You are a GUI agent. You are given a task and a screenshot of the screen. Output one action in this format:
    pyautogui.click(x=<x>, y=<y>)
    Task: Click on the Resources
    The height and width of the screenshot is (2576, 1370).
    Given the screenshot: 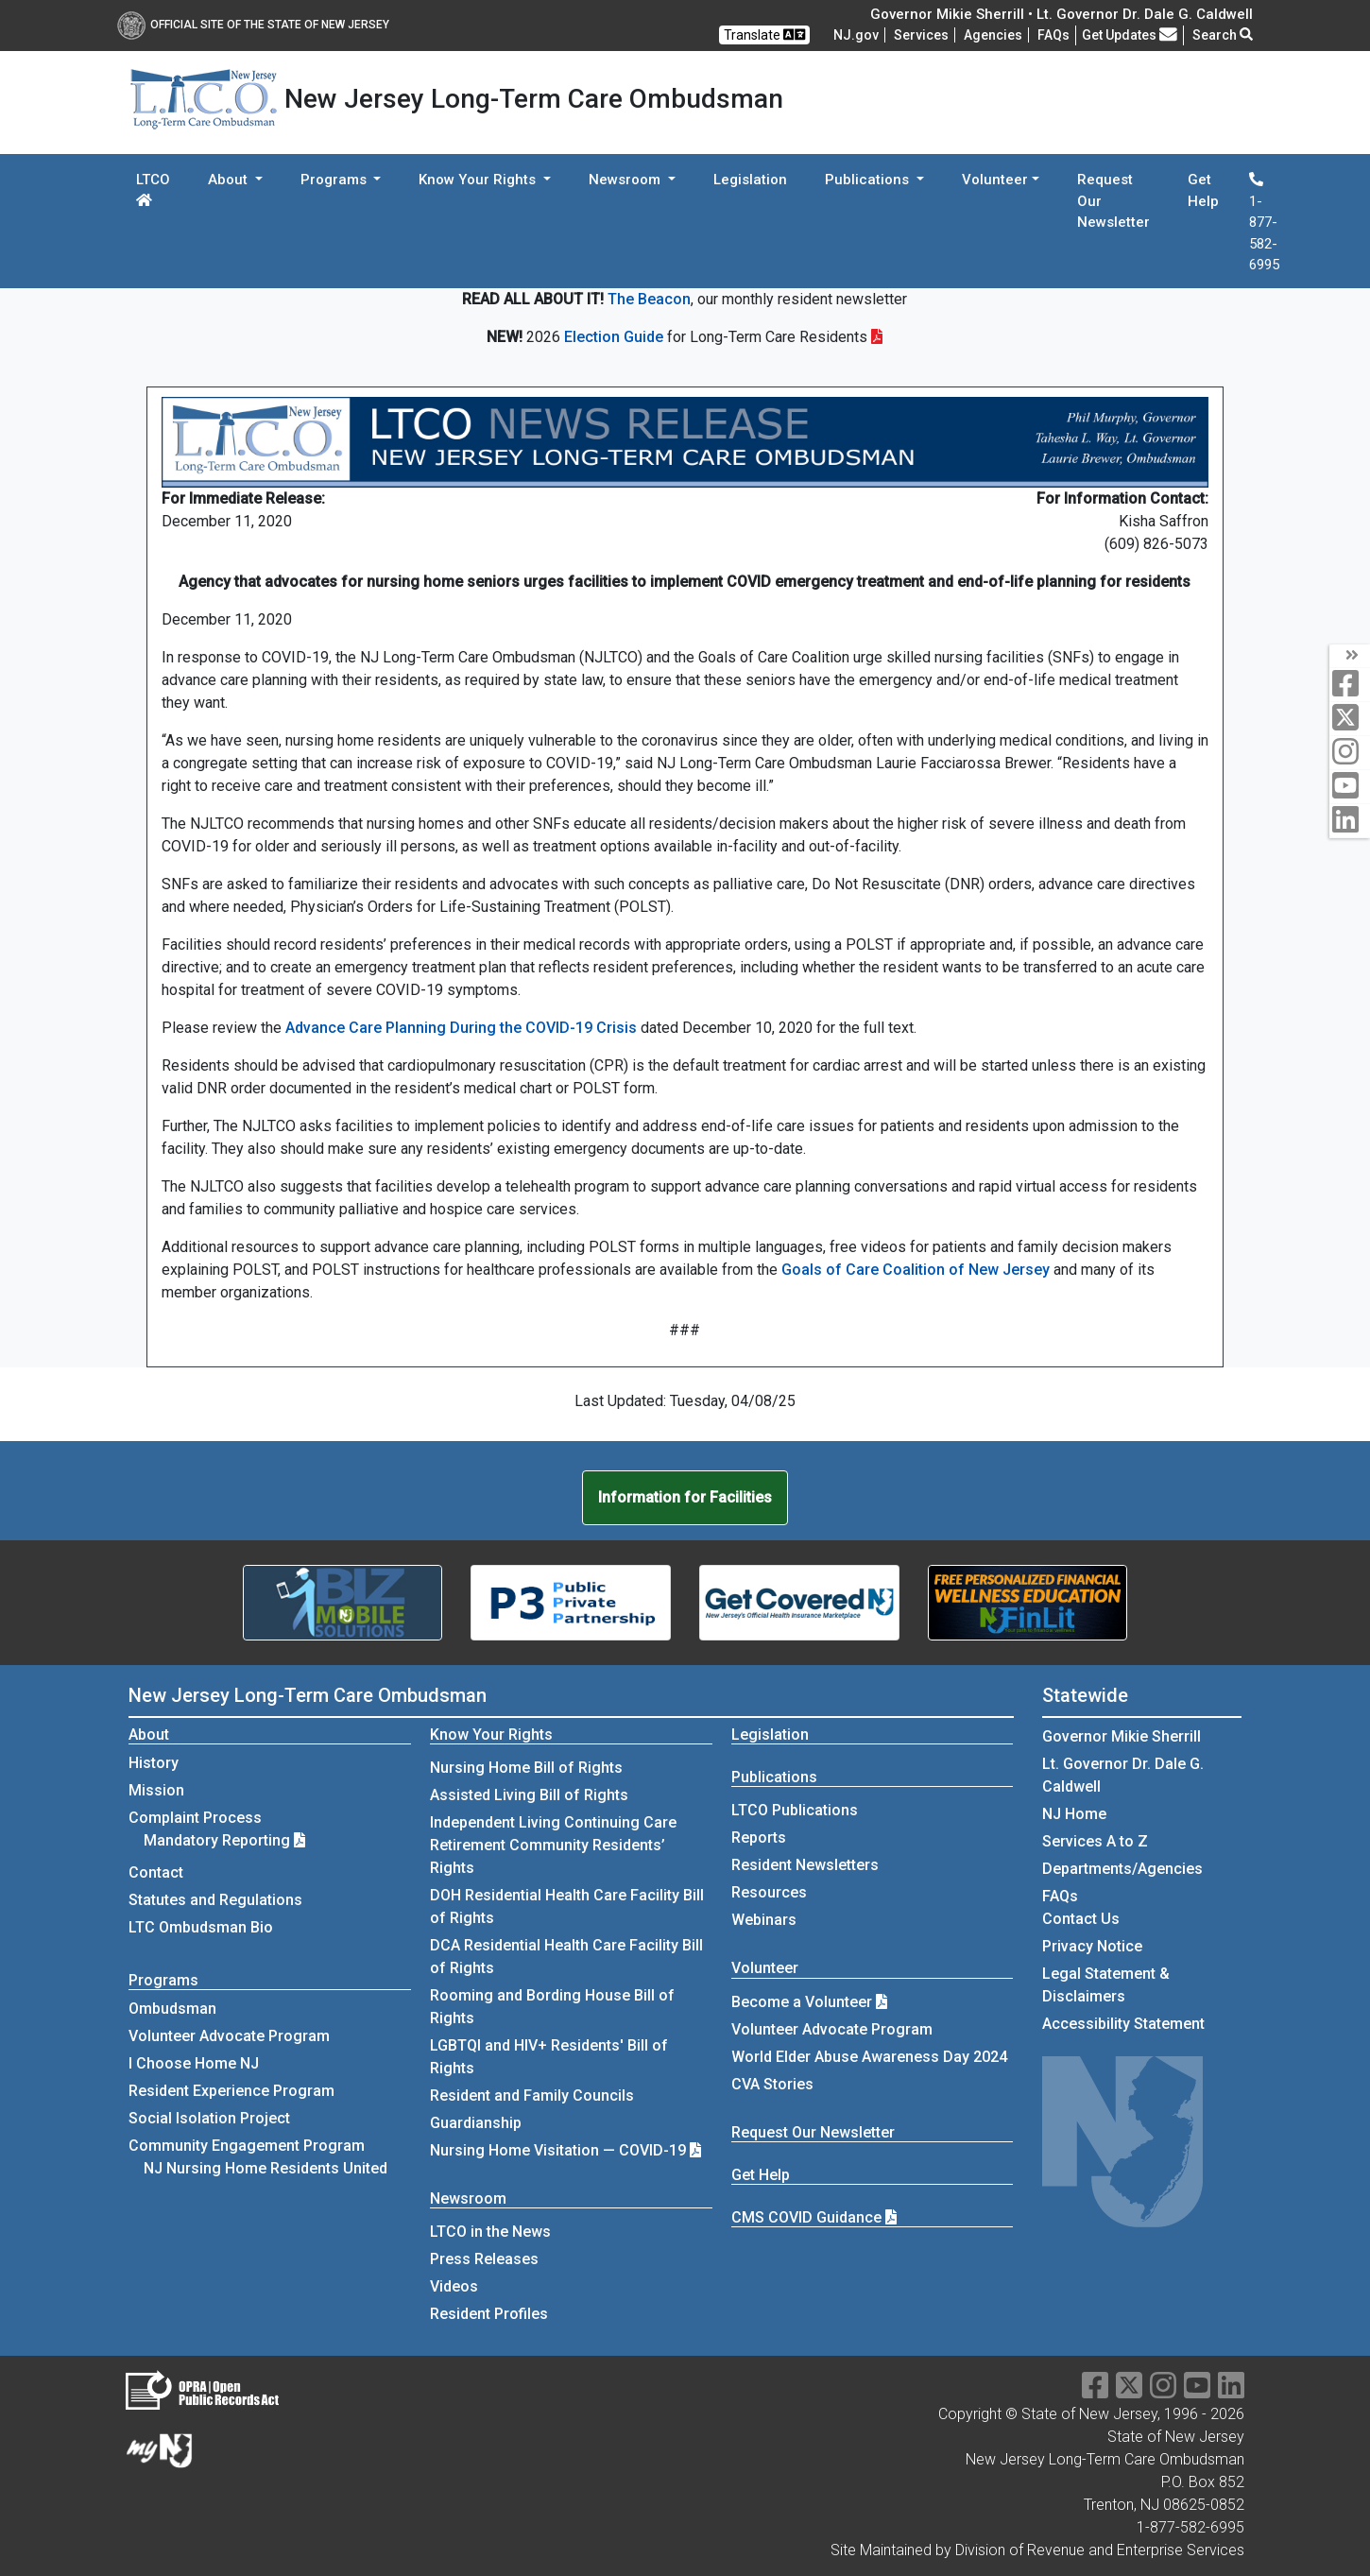 What is the action you would take?
    pyautogui.click(x=769, y=1892)
    